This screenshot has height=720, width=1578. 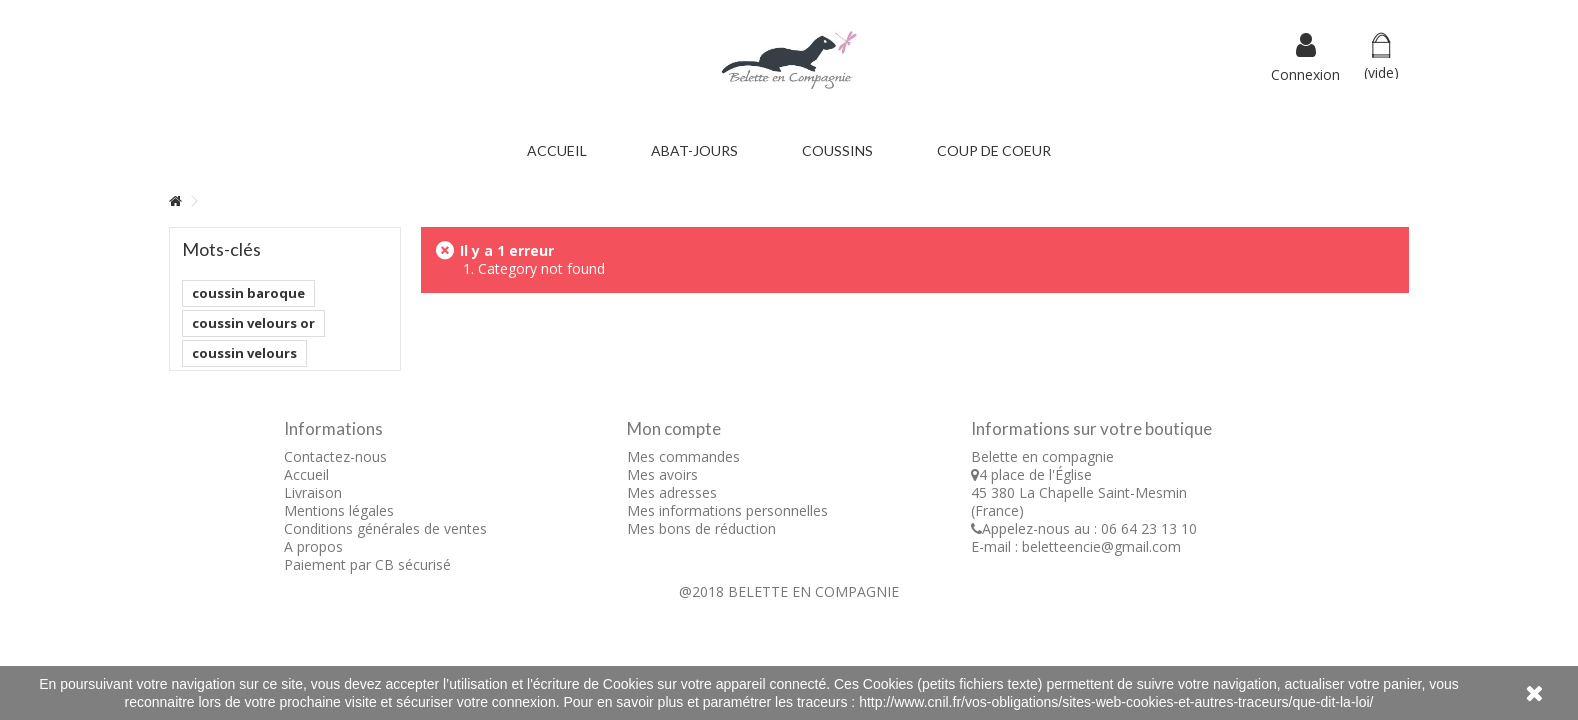 I want to click on Mes commandes, so click(x=683, y=456).